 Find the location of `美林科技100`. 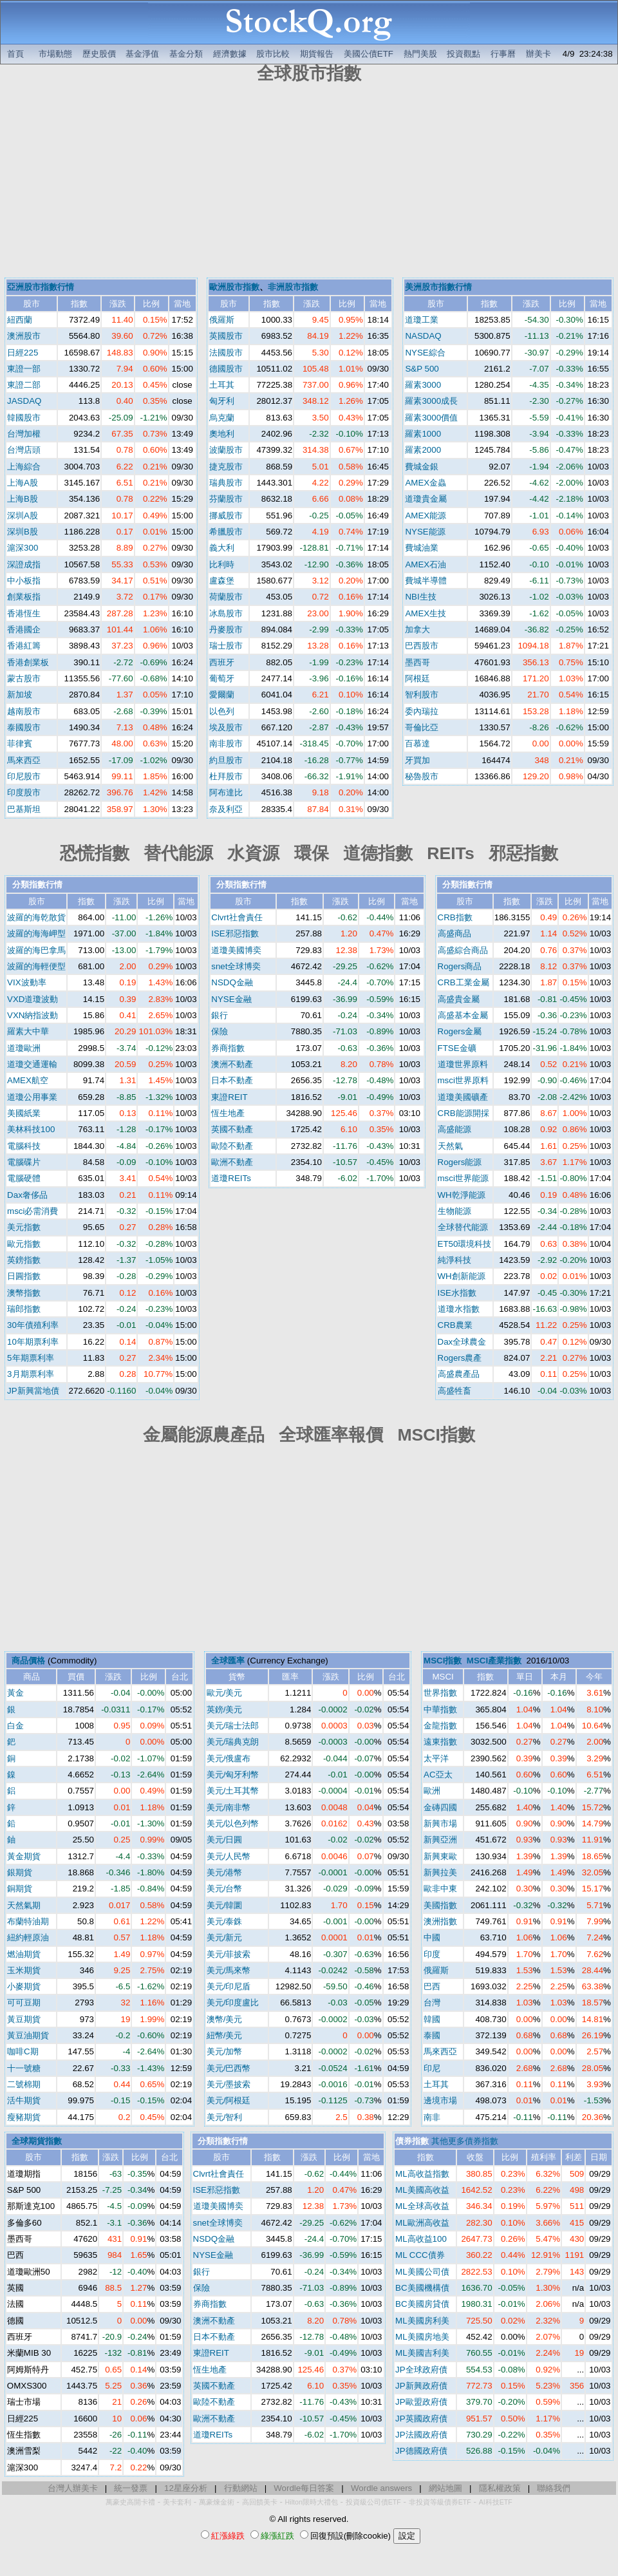

美林科技100 is located at coordinates (31, 1129).